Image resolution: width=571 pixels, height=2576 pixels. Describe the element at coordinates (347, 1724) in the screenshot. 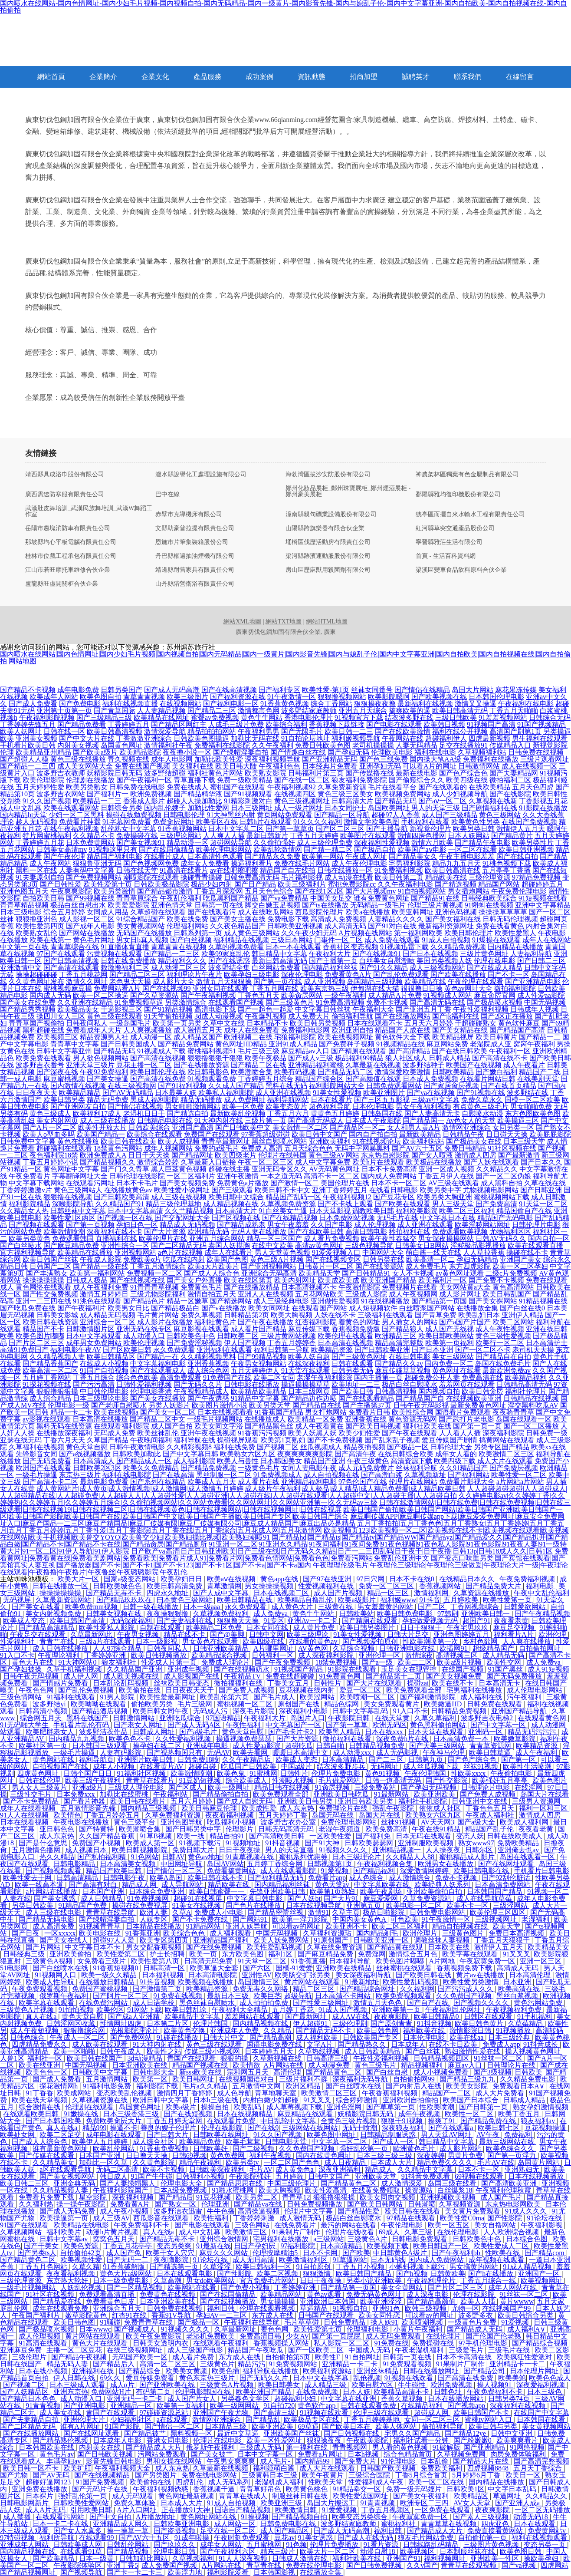

I see `国产第一草草` at that location.